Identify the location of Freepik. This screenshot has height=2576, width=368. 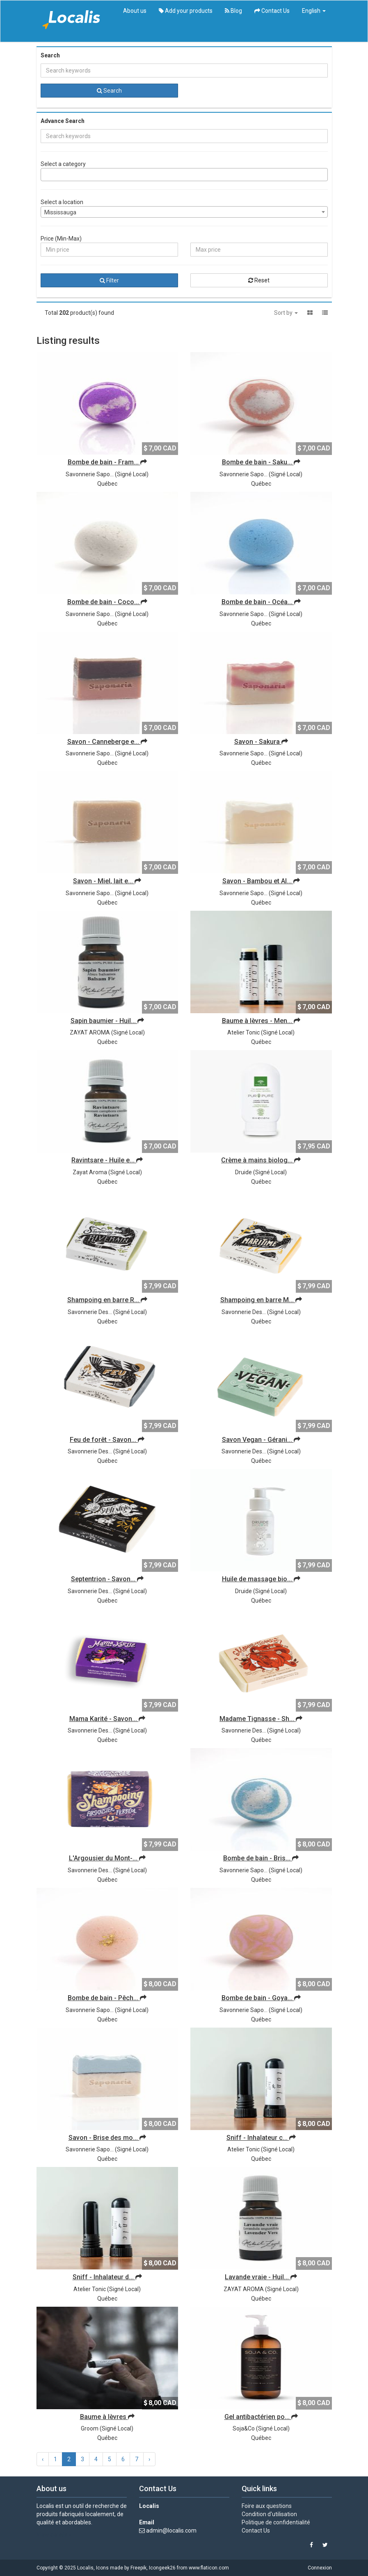
(138, 2568).